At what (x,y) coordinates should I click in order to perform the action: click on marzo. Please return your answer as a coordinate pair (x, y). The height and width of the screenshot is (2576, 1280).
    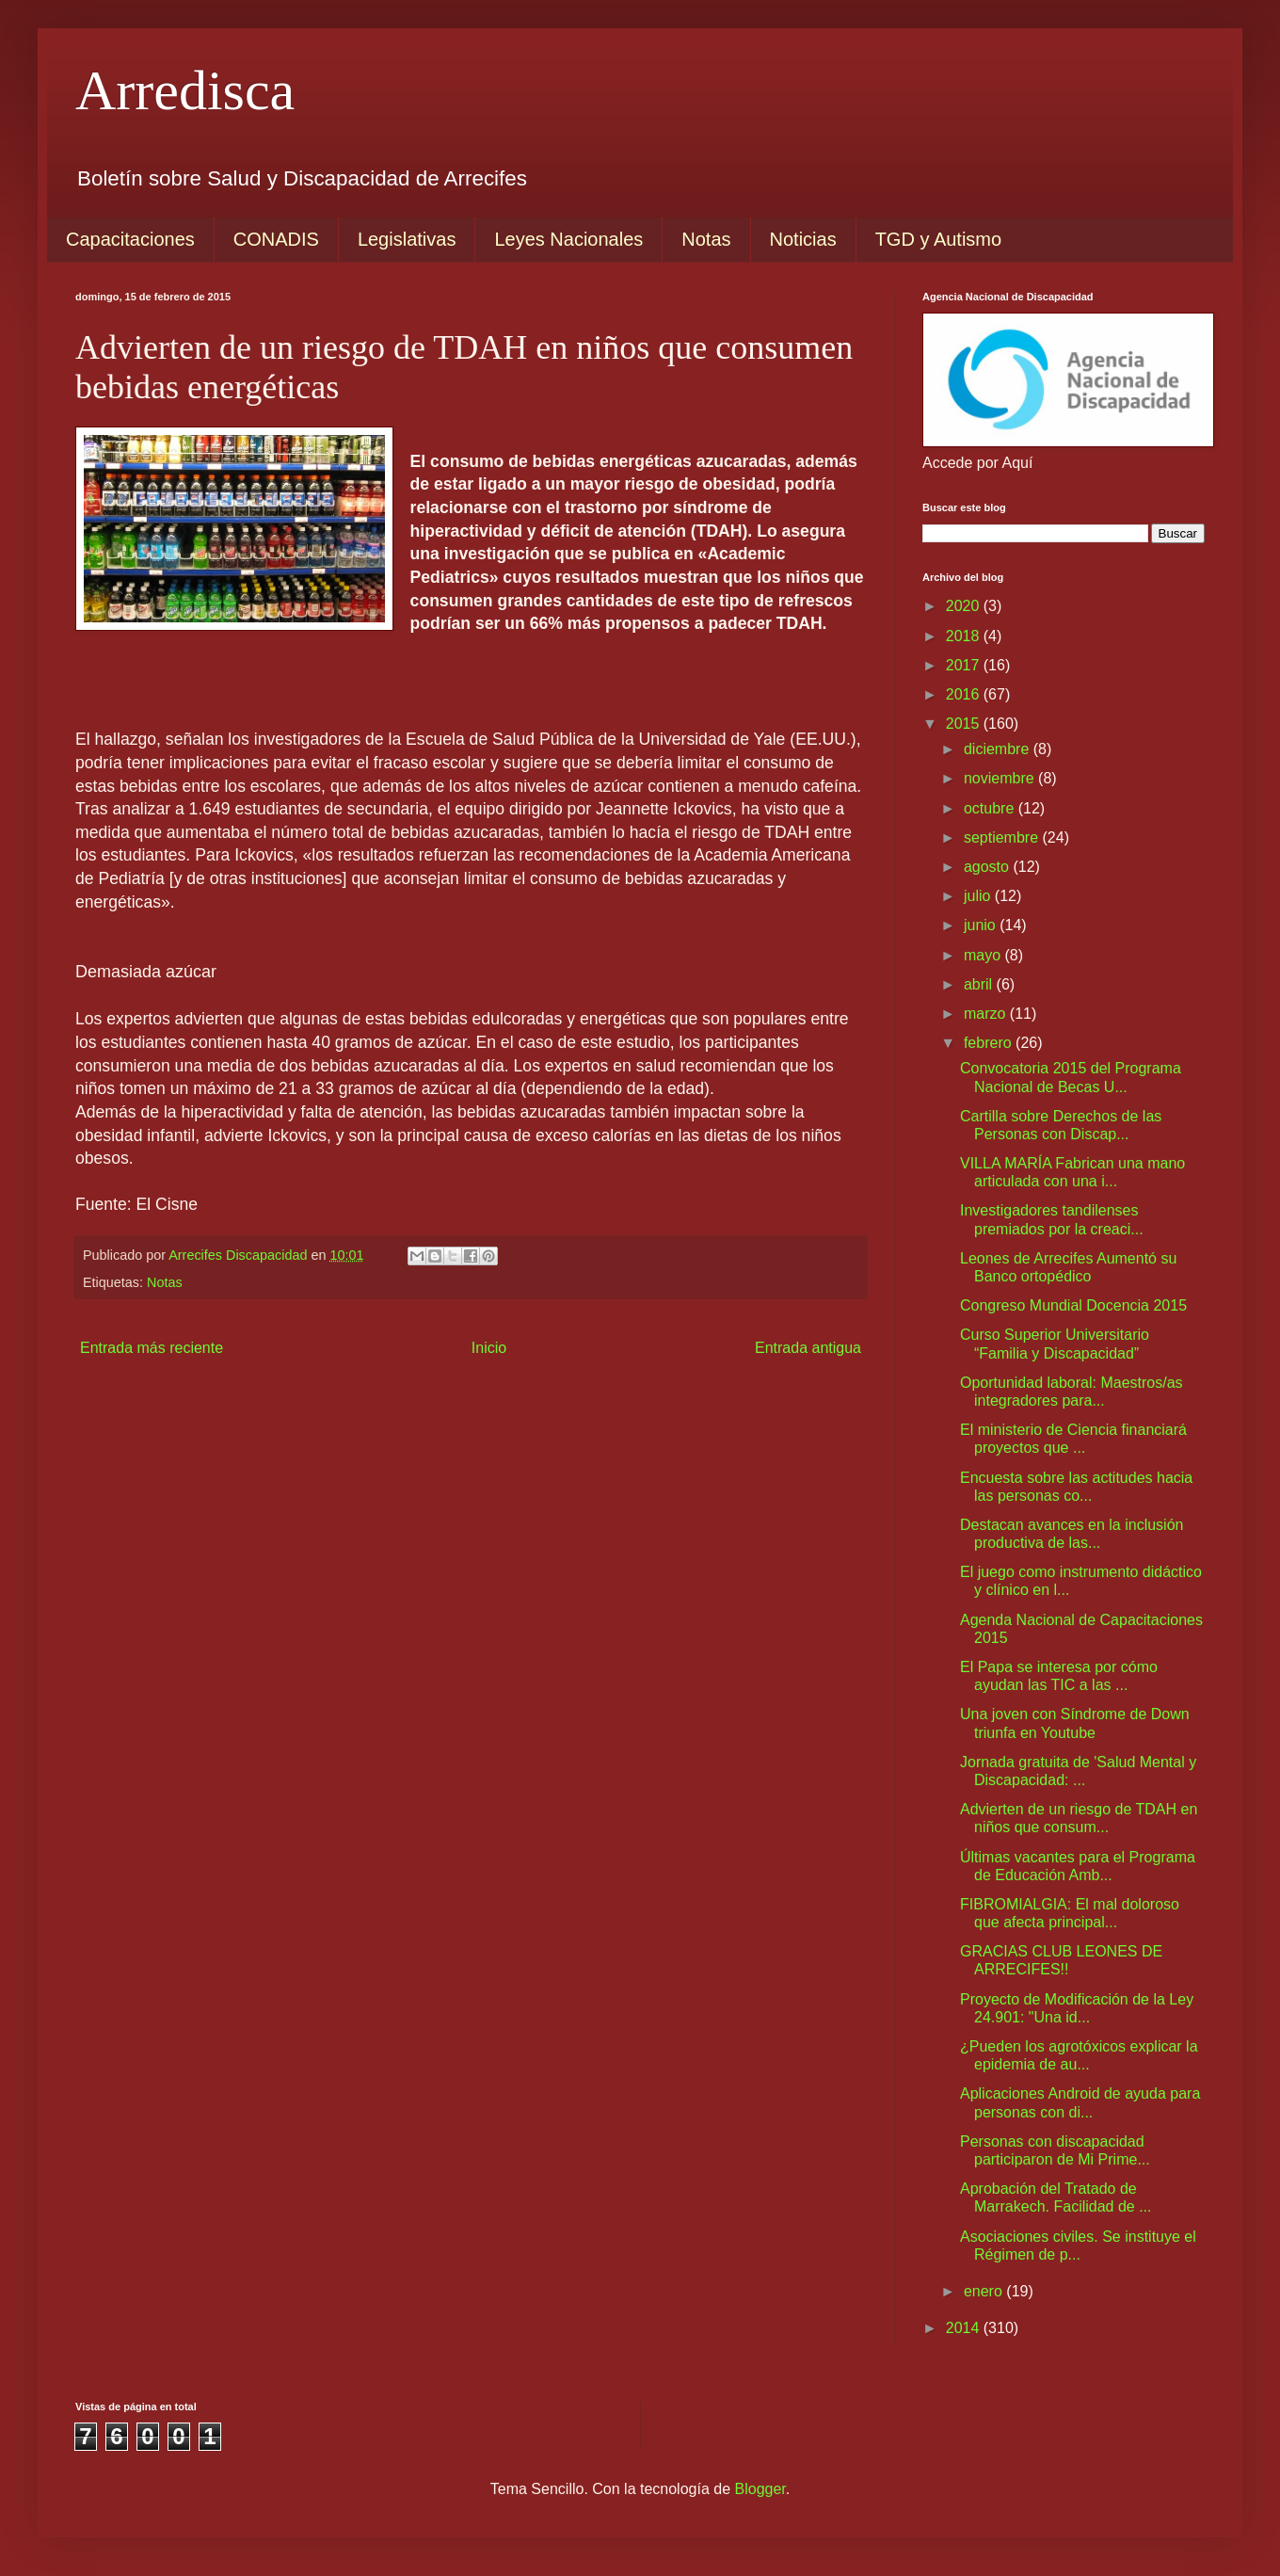
    Looking at the image, I should click on (987, 1014).